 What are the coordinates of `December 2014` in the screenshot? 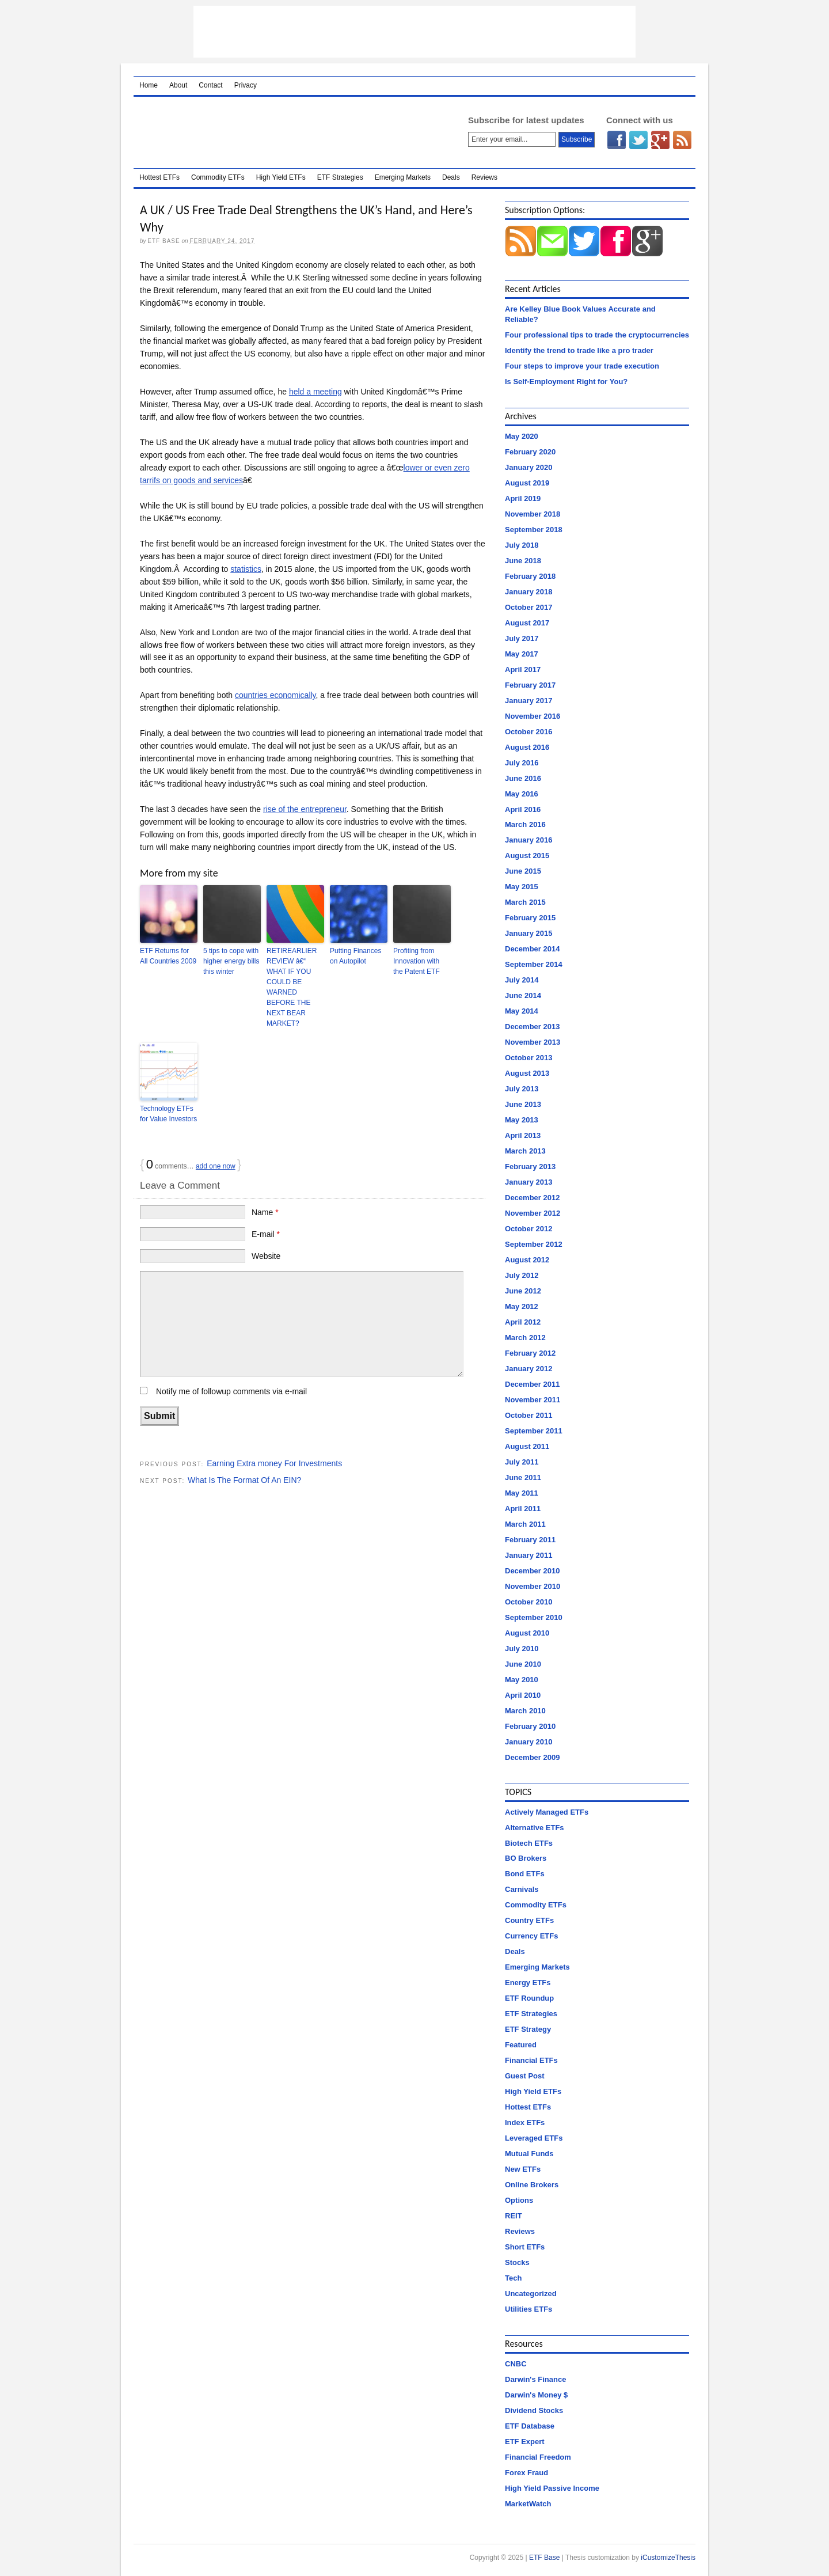 It's located at (532, 948).